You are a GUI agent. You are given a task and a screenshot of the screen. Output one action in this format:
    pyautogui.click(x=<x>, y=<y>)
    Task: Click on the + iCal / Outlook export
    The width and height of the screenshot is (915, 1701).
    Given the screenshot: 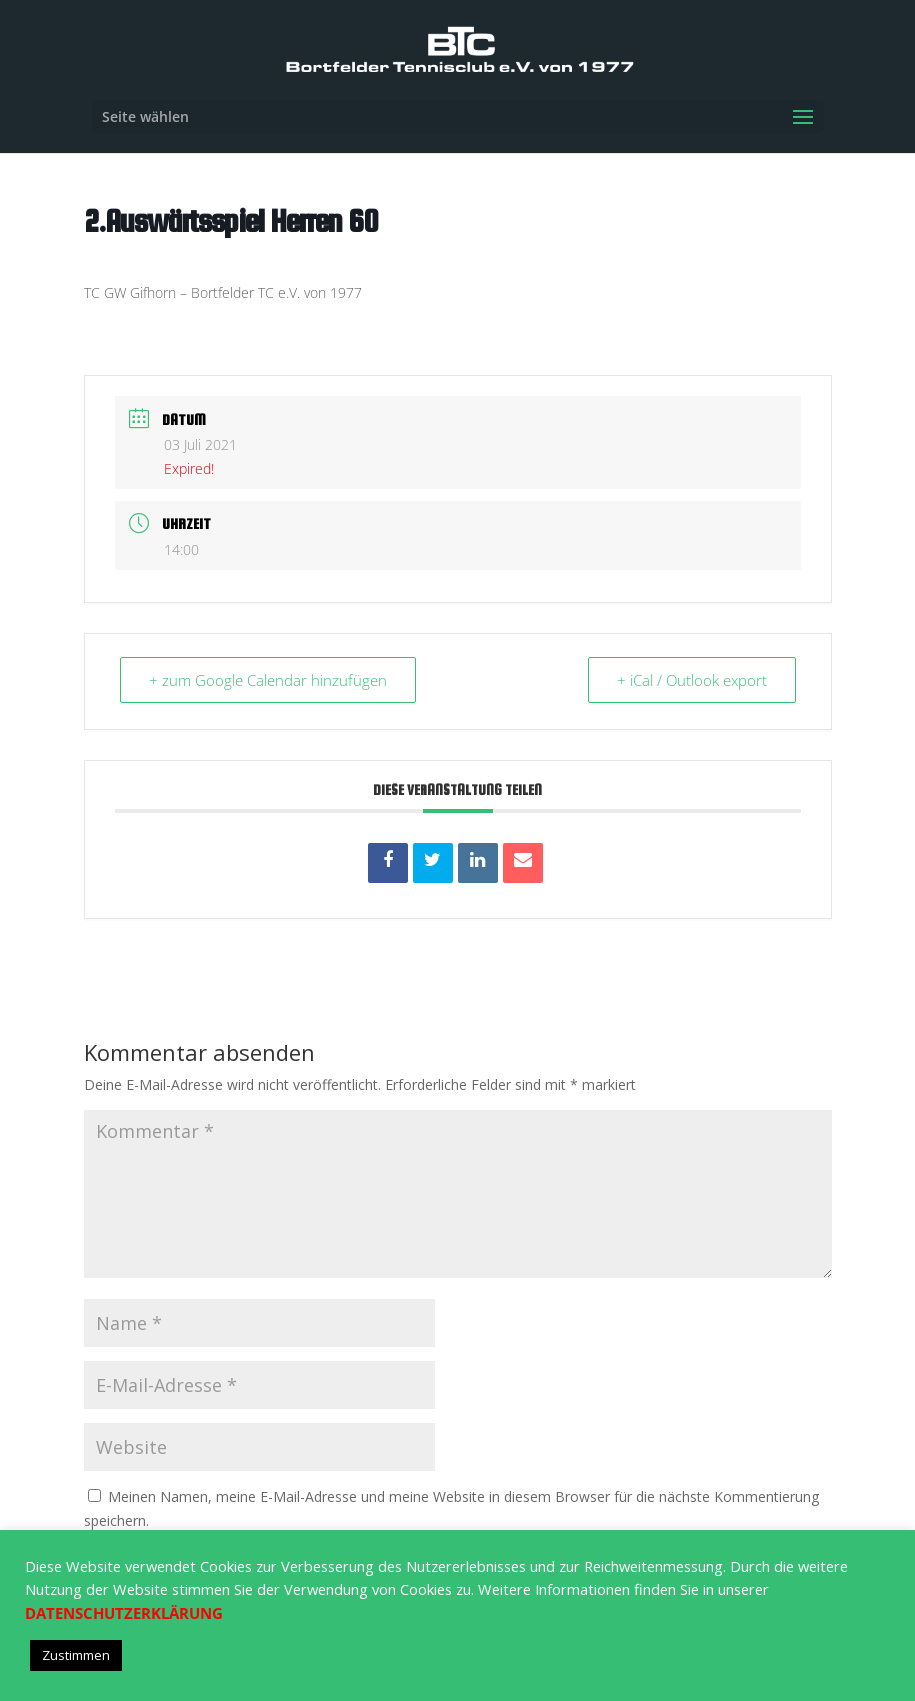 What is the action you would take?
    pyautogui.click(x=692, y=680)
    